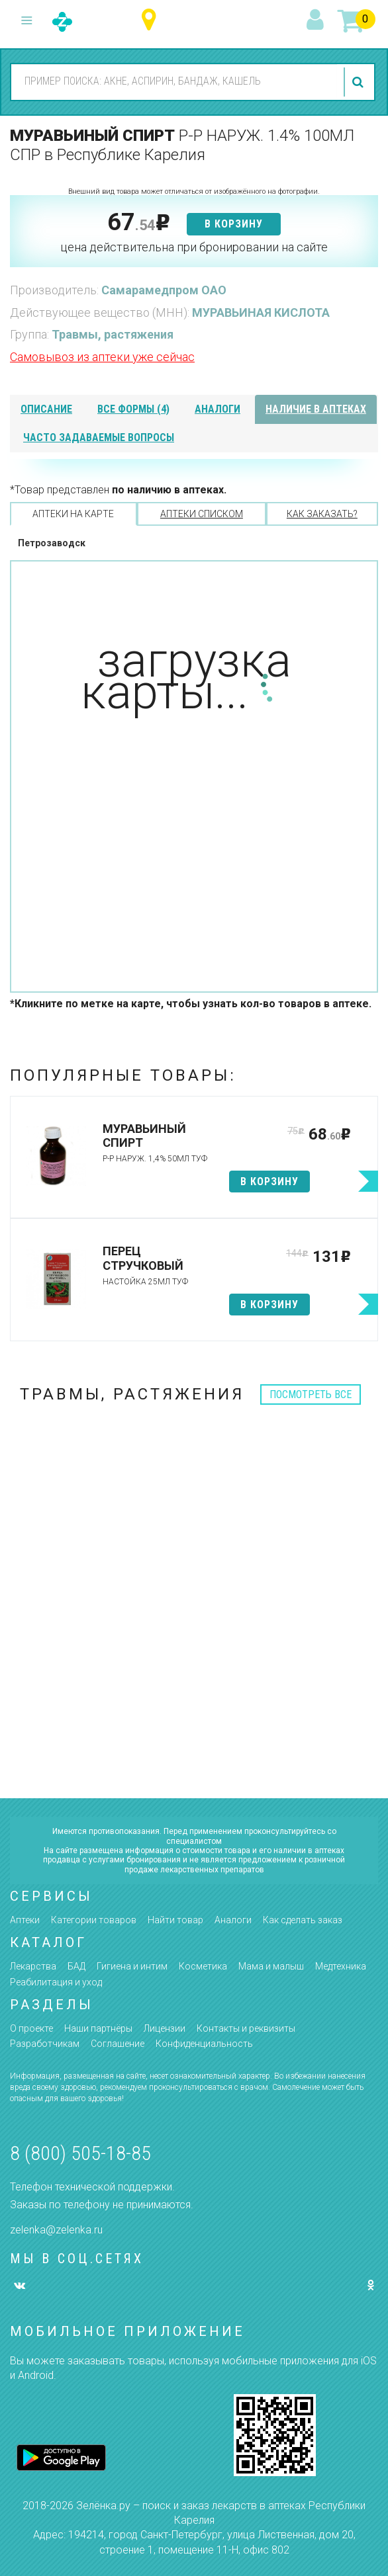  I want to click on Медтехника, so click(340, 1966).